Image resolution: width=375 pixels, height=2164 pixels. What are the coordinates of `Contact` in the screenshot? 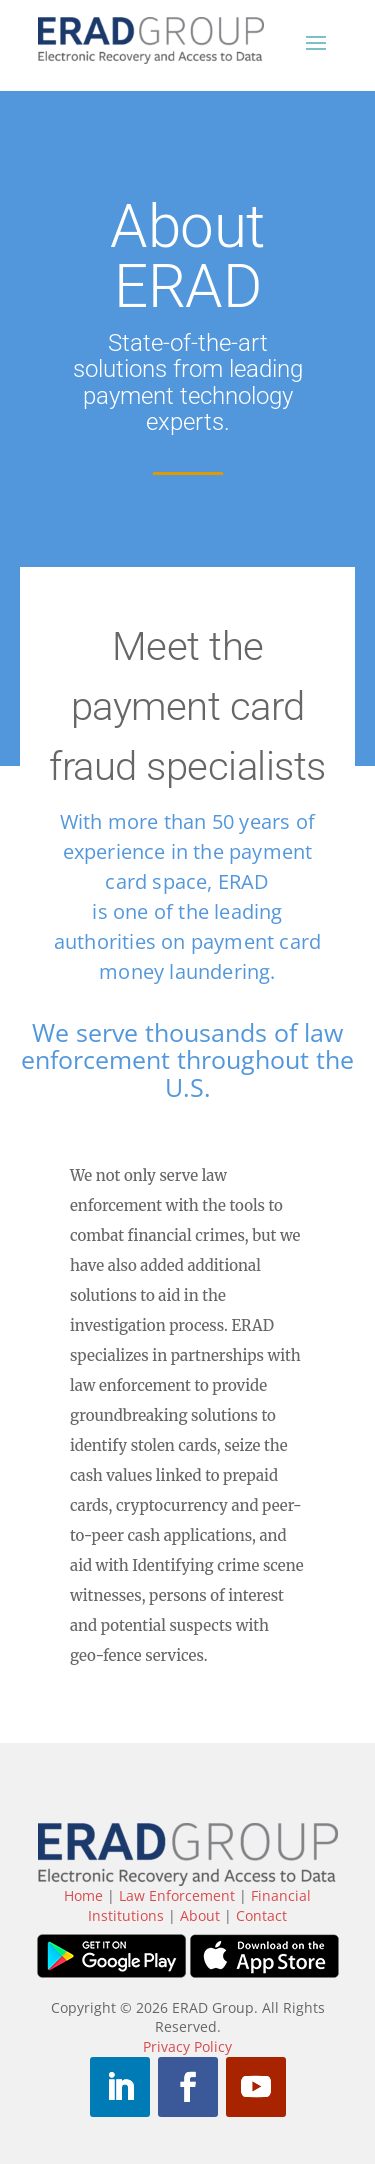 It's located at (261, 1915).